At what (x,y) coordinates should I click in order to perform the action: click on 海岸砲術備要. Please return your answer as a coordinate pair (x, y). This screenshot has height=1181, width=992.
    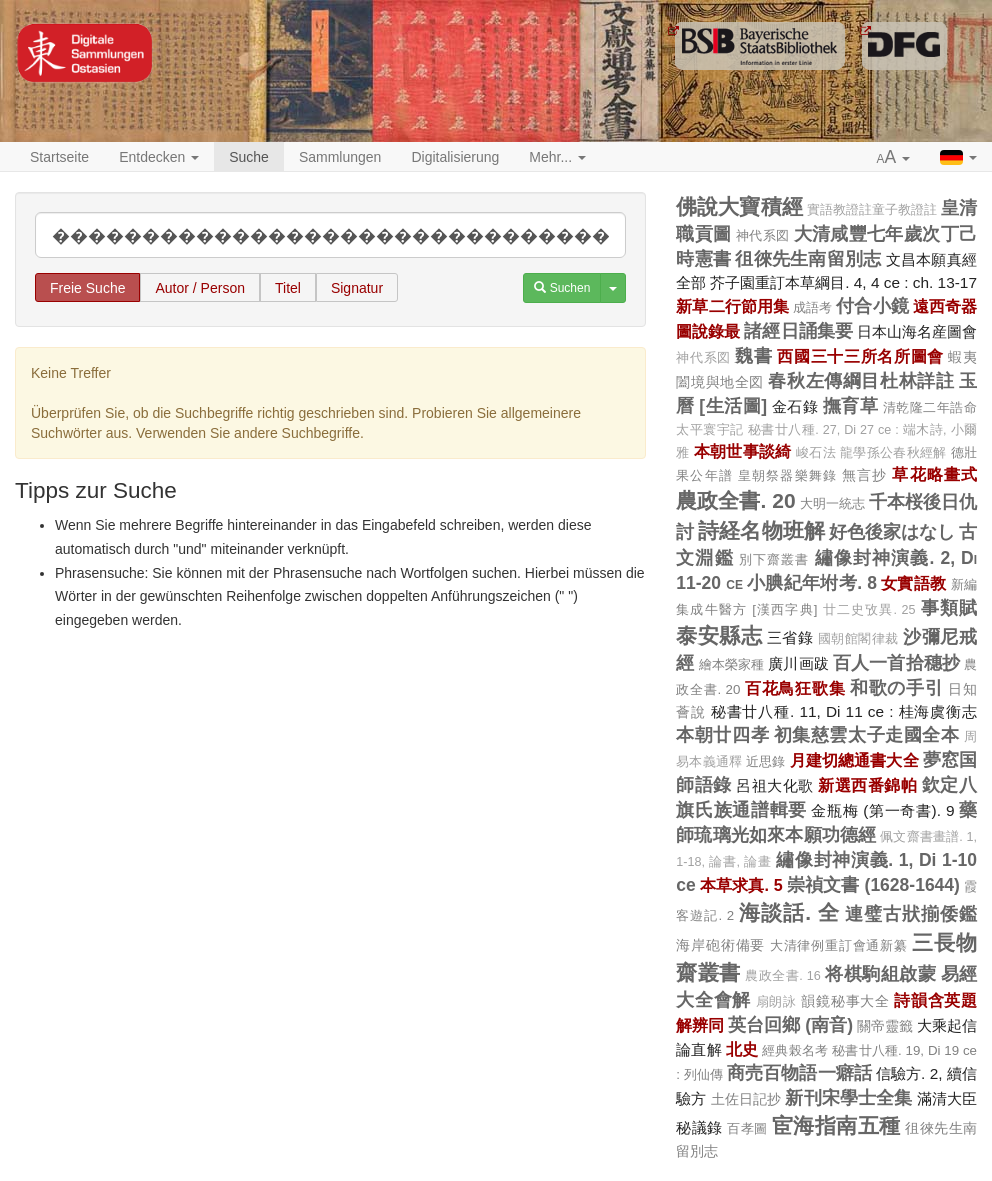
    Looking at the image, I should click on (720, 945).